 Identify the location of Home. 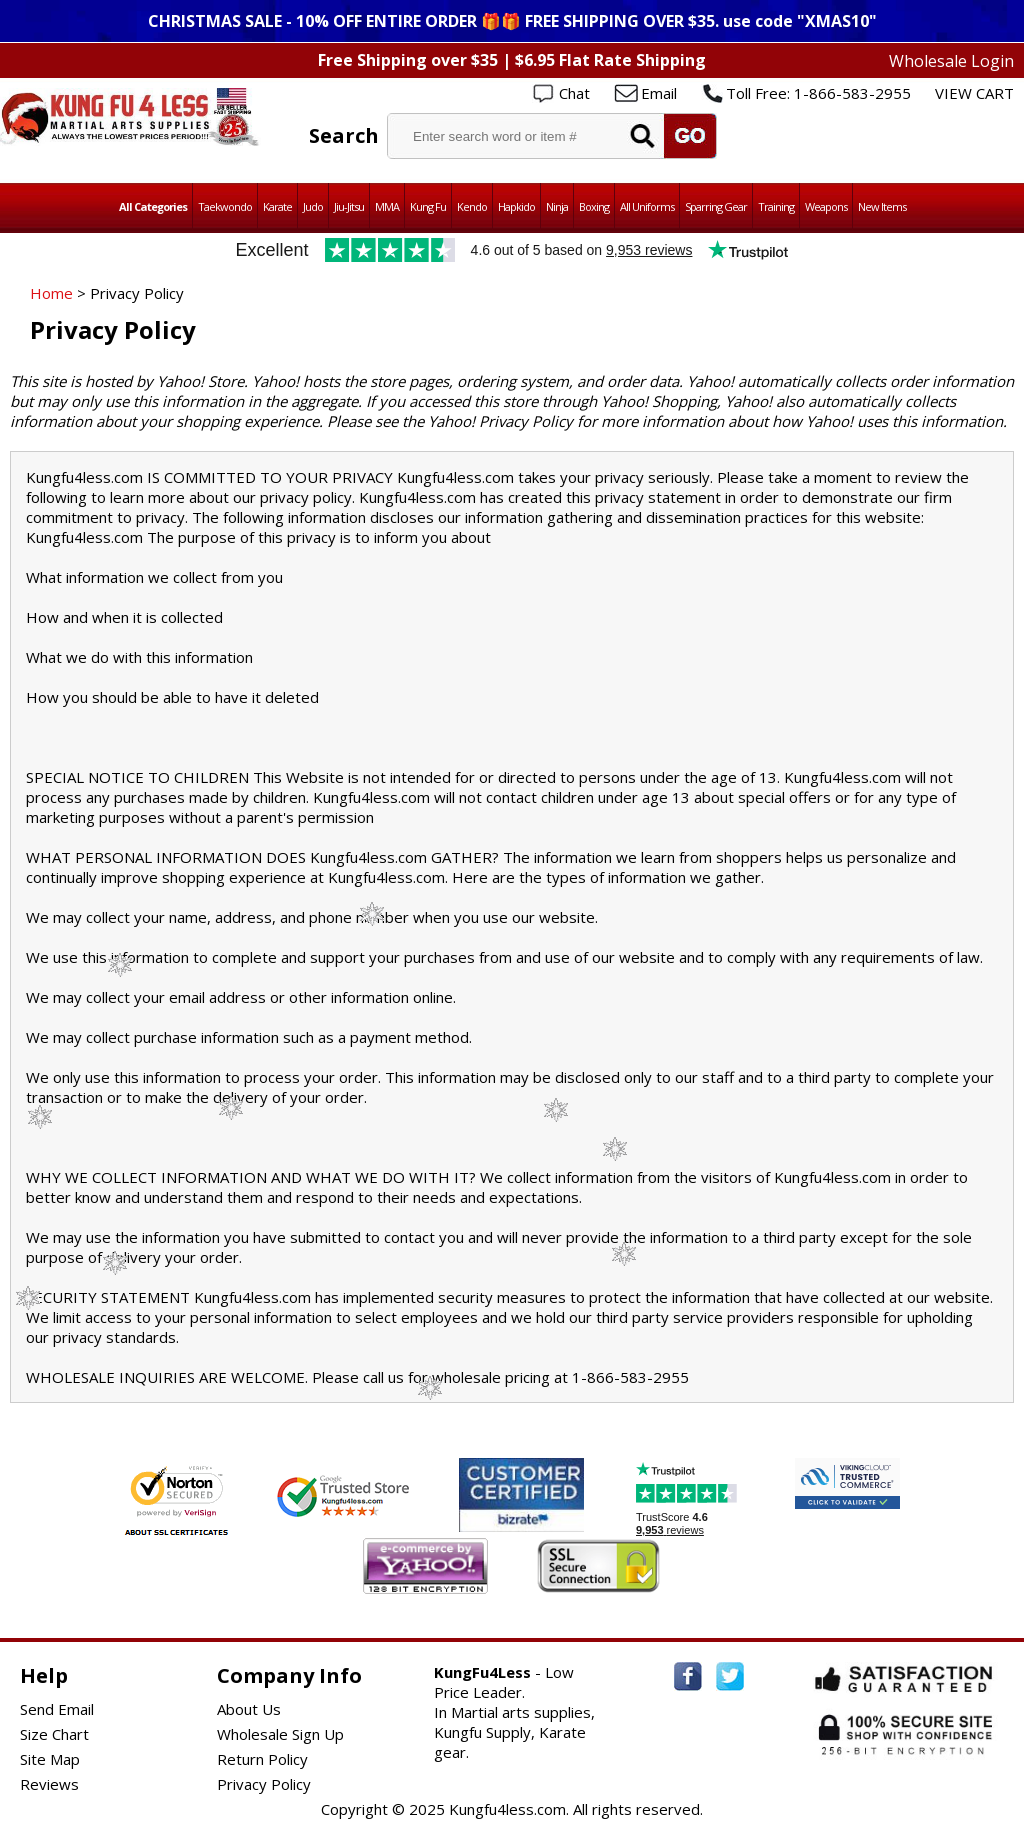
(51, 293).